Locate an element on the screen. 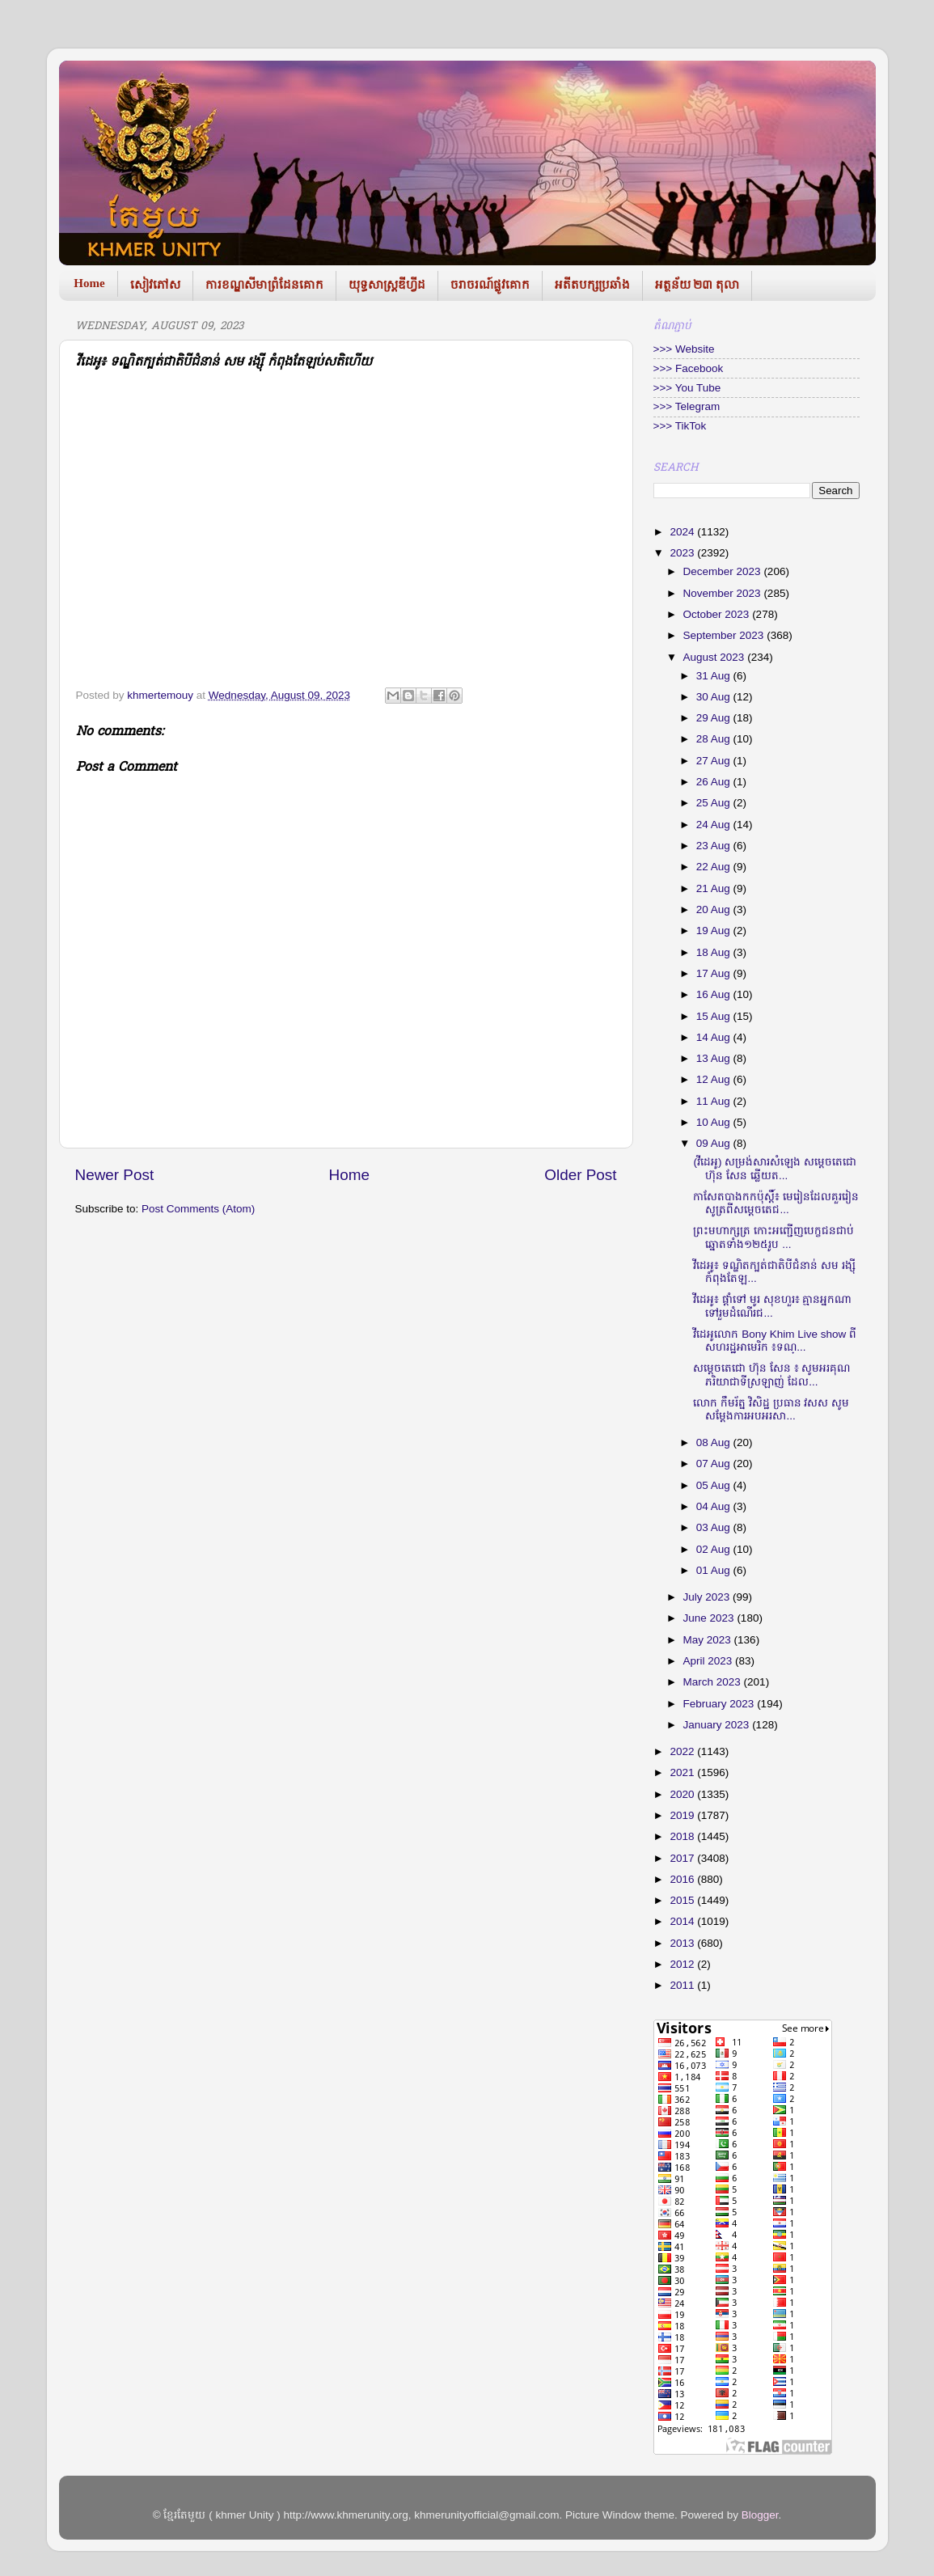 Image resolution: width=934 pixels, height=2576 pixels. 31 Aug is located at coordinates (714, 676).